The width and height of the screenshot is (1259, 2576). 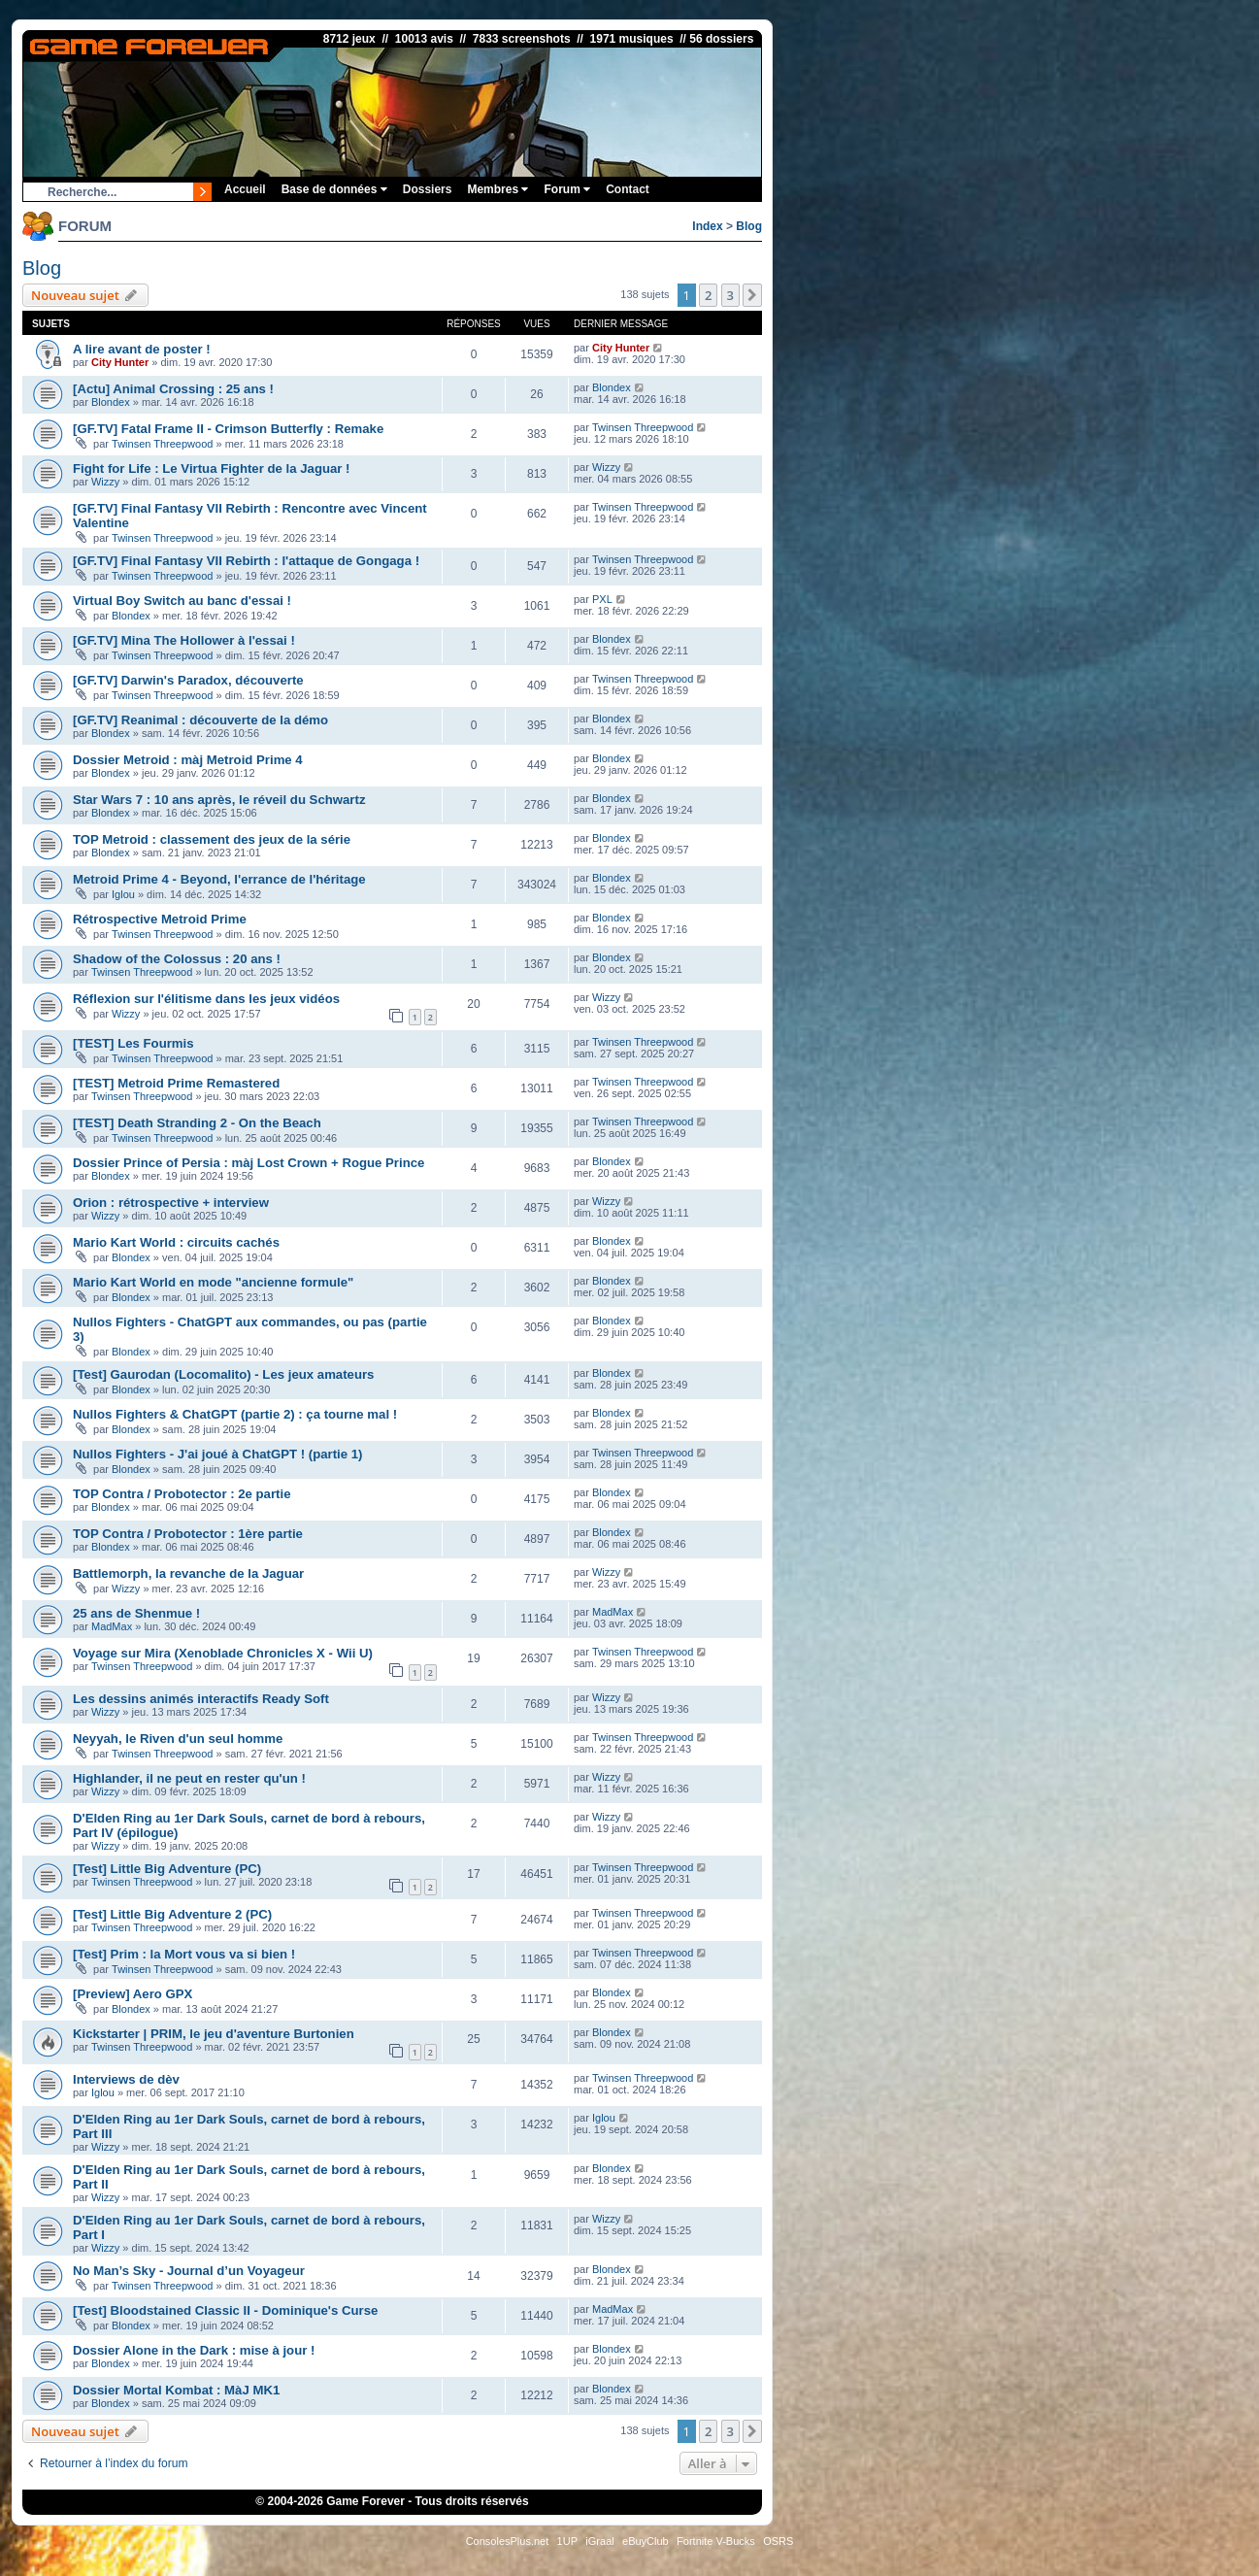 I want to click on [Test] Prim : la Mort vous va si bien !, so click(x=184, y=1954).